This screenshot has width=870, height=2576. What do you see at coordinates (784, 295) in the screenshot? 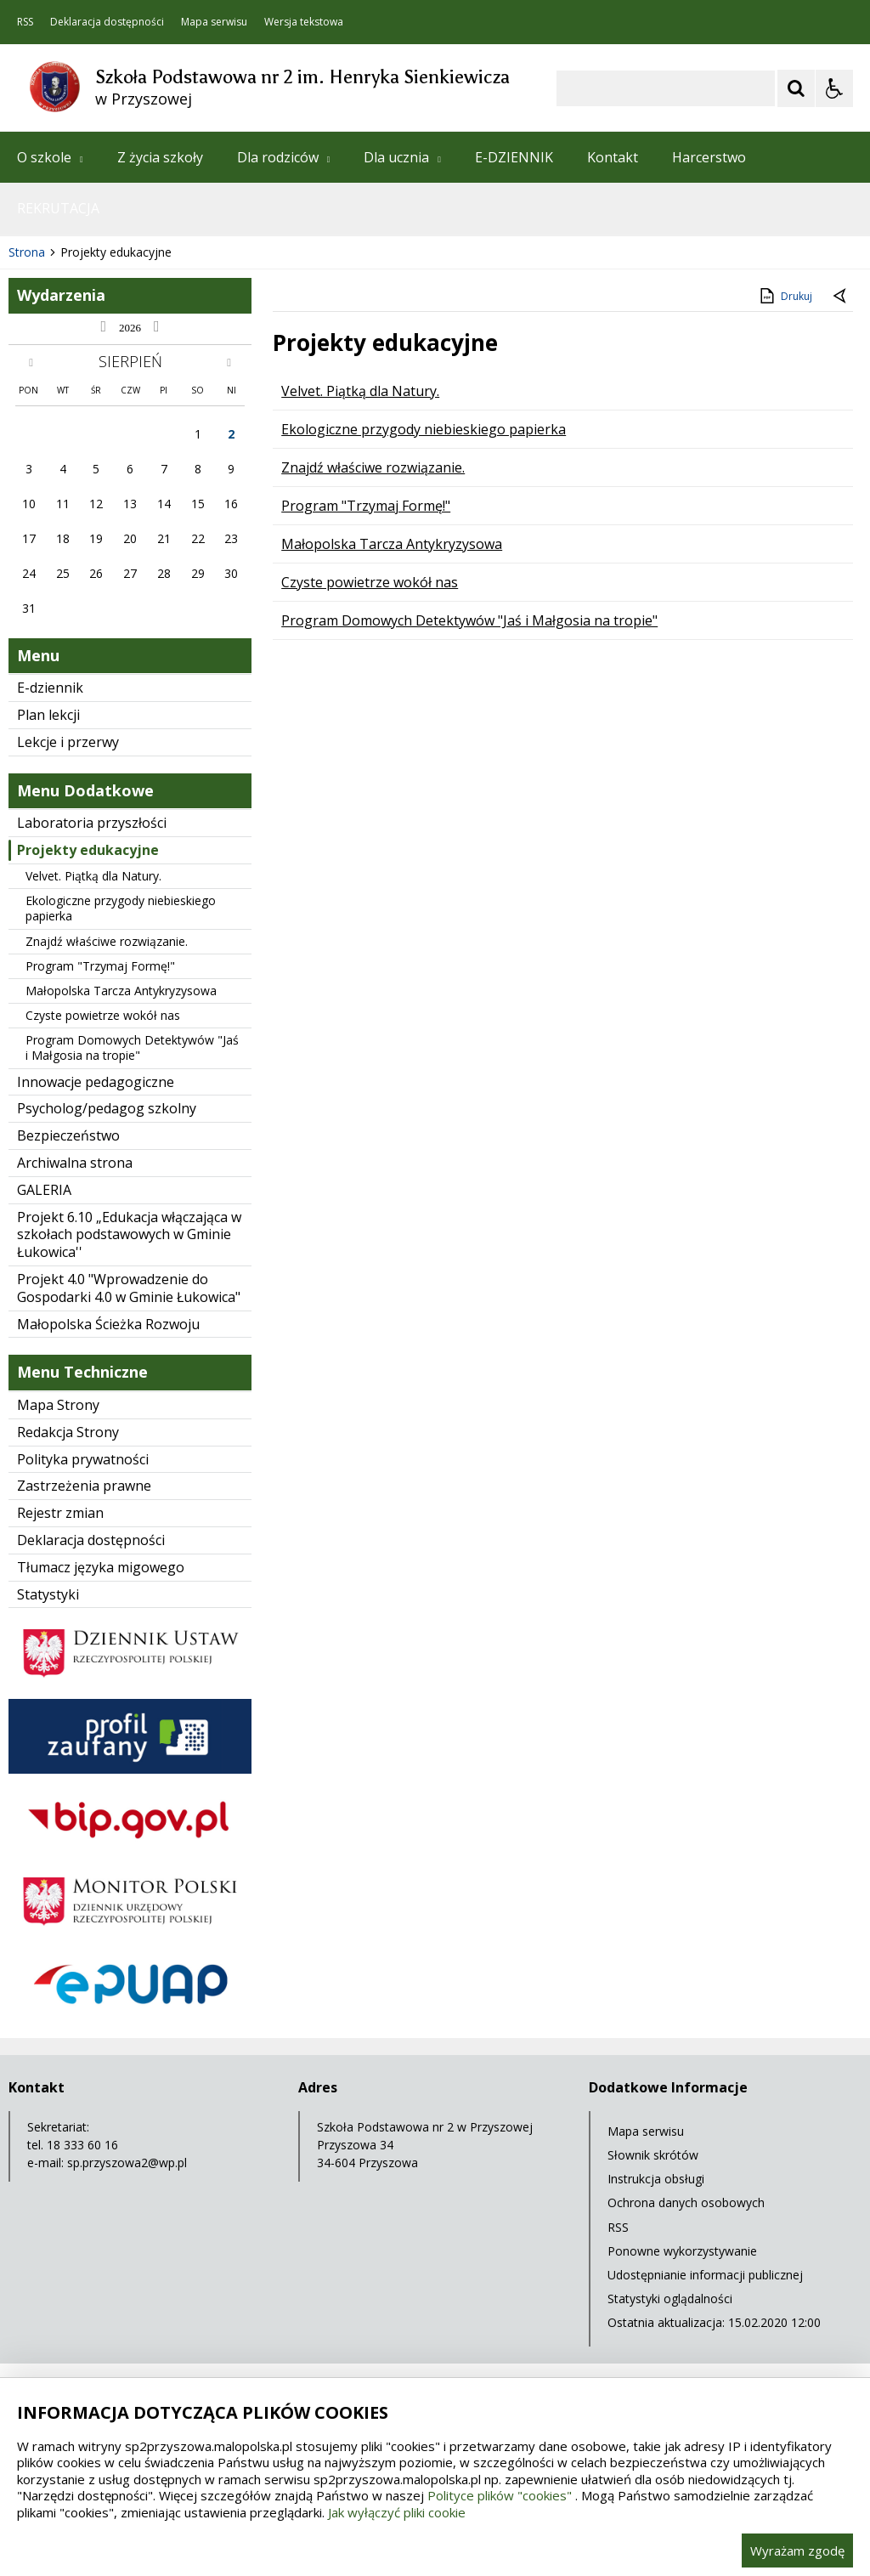
I see `Drukuj [Drukuj zawartość strony]` at bounding box center [784, 295].